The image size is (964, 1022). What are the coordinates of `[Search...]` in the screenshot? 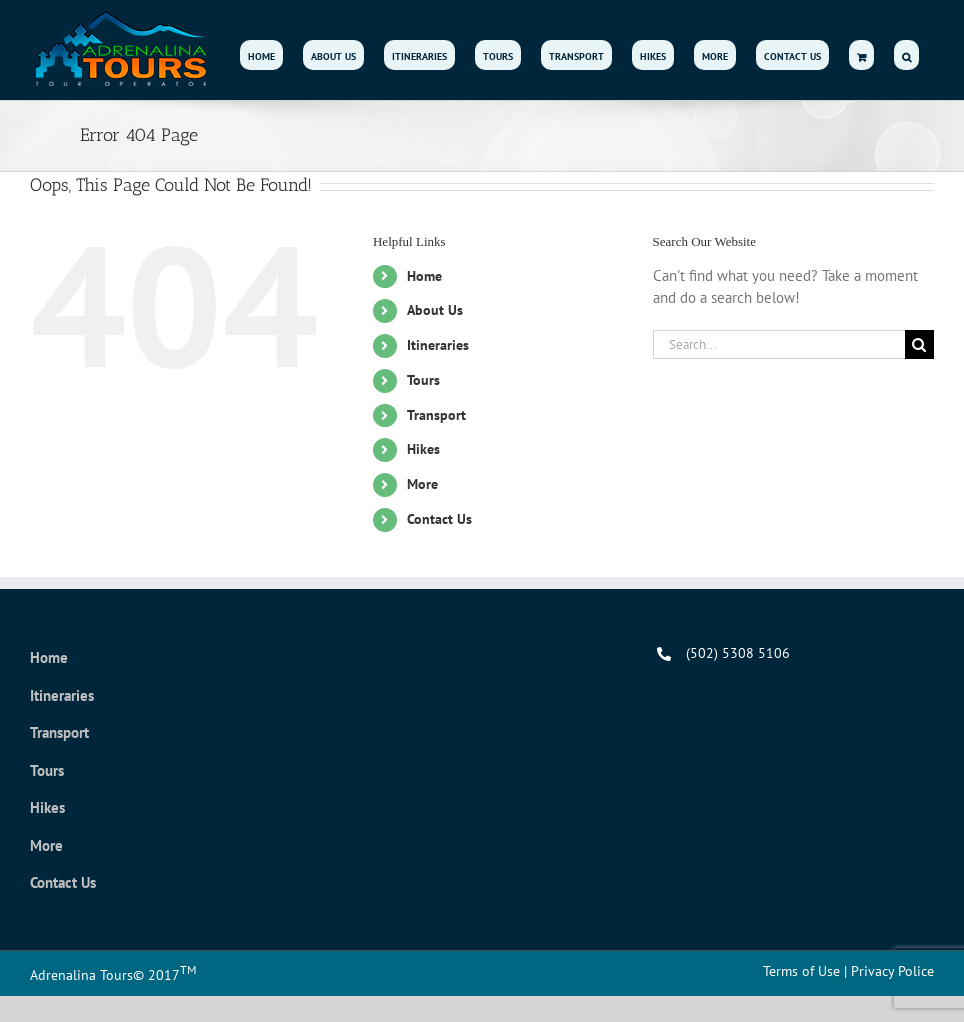 It's located at (779, 344).